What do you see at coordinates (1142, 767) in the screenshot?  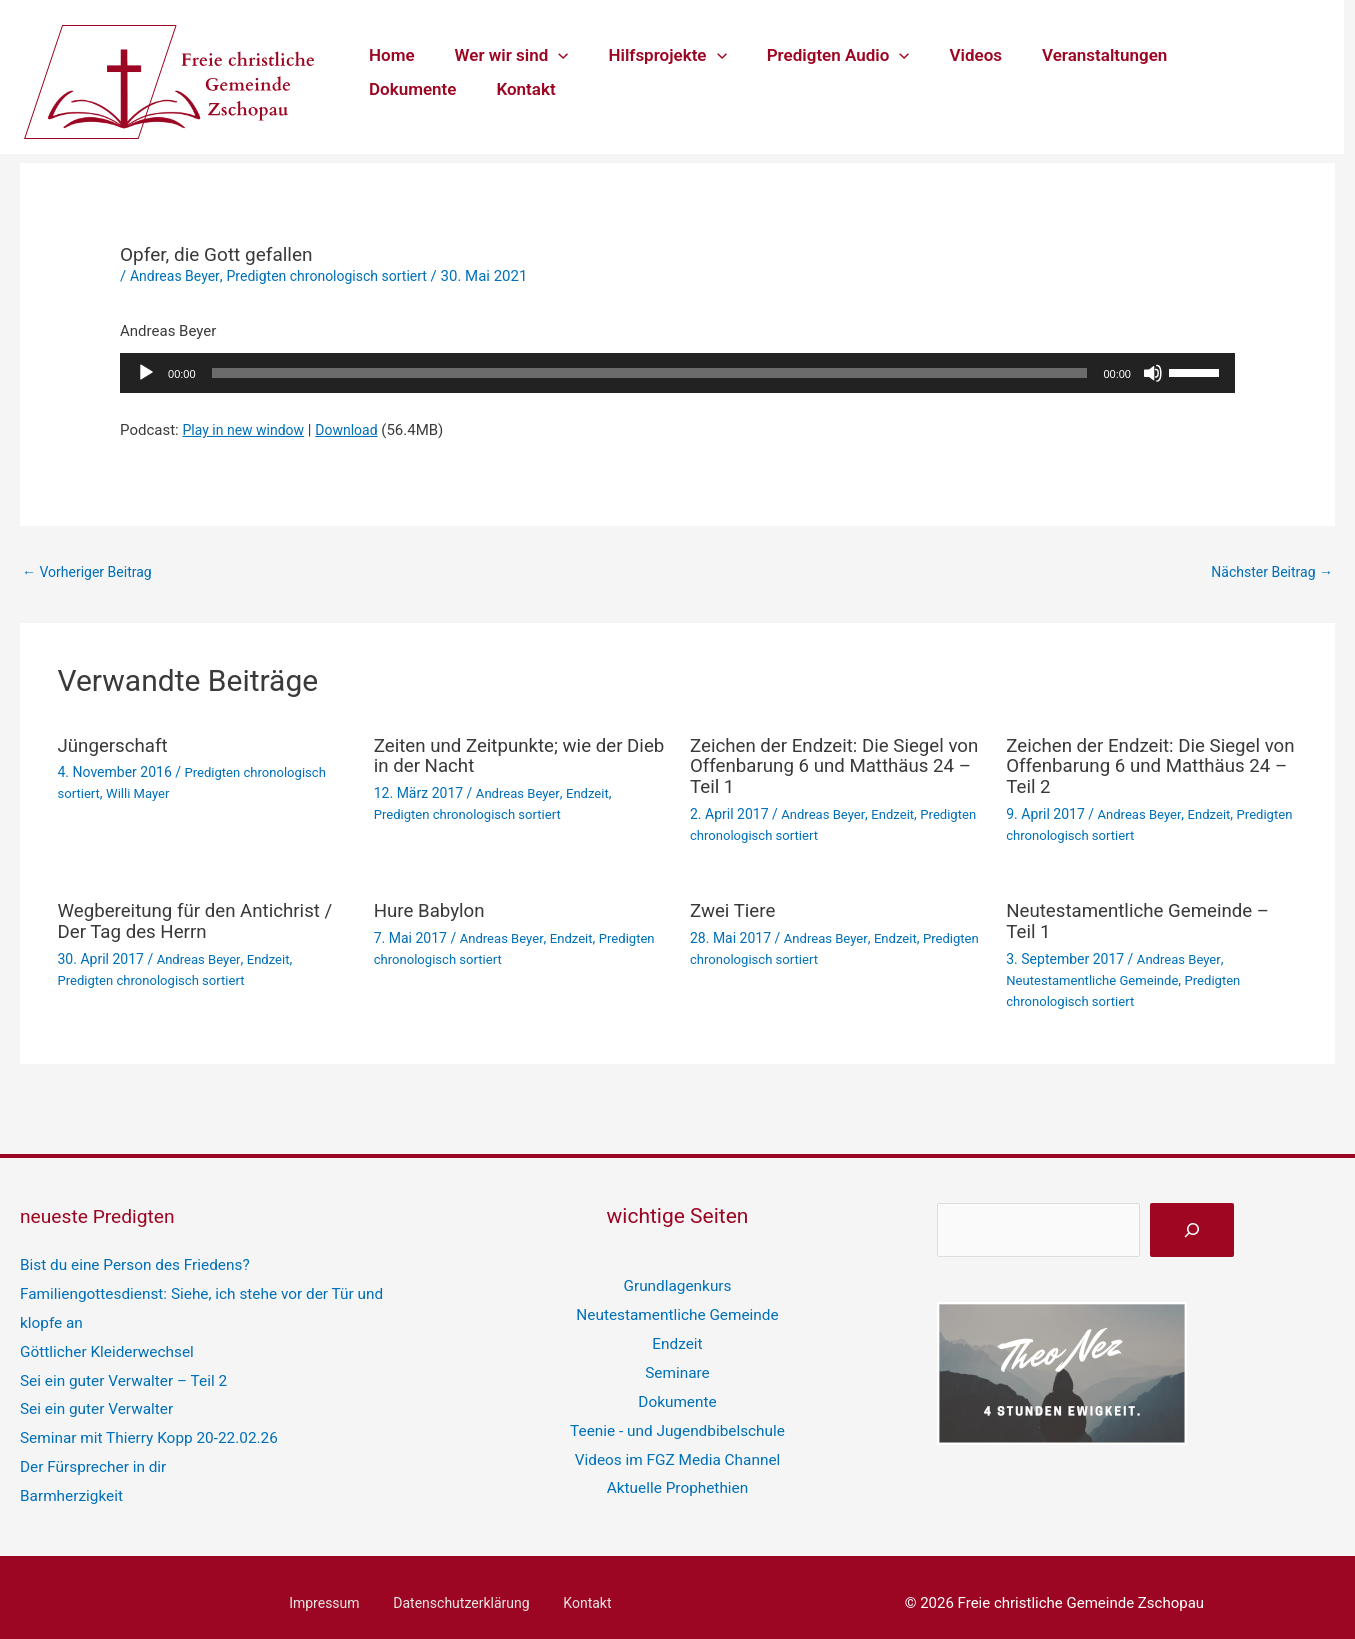 I see `Zeichen der Endzeit: Die Siegel von Offenbarung 6 und Matthäus 24 – Teil 2` at bounding box center [1142, 767].